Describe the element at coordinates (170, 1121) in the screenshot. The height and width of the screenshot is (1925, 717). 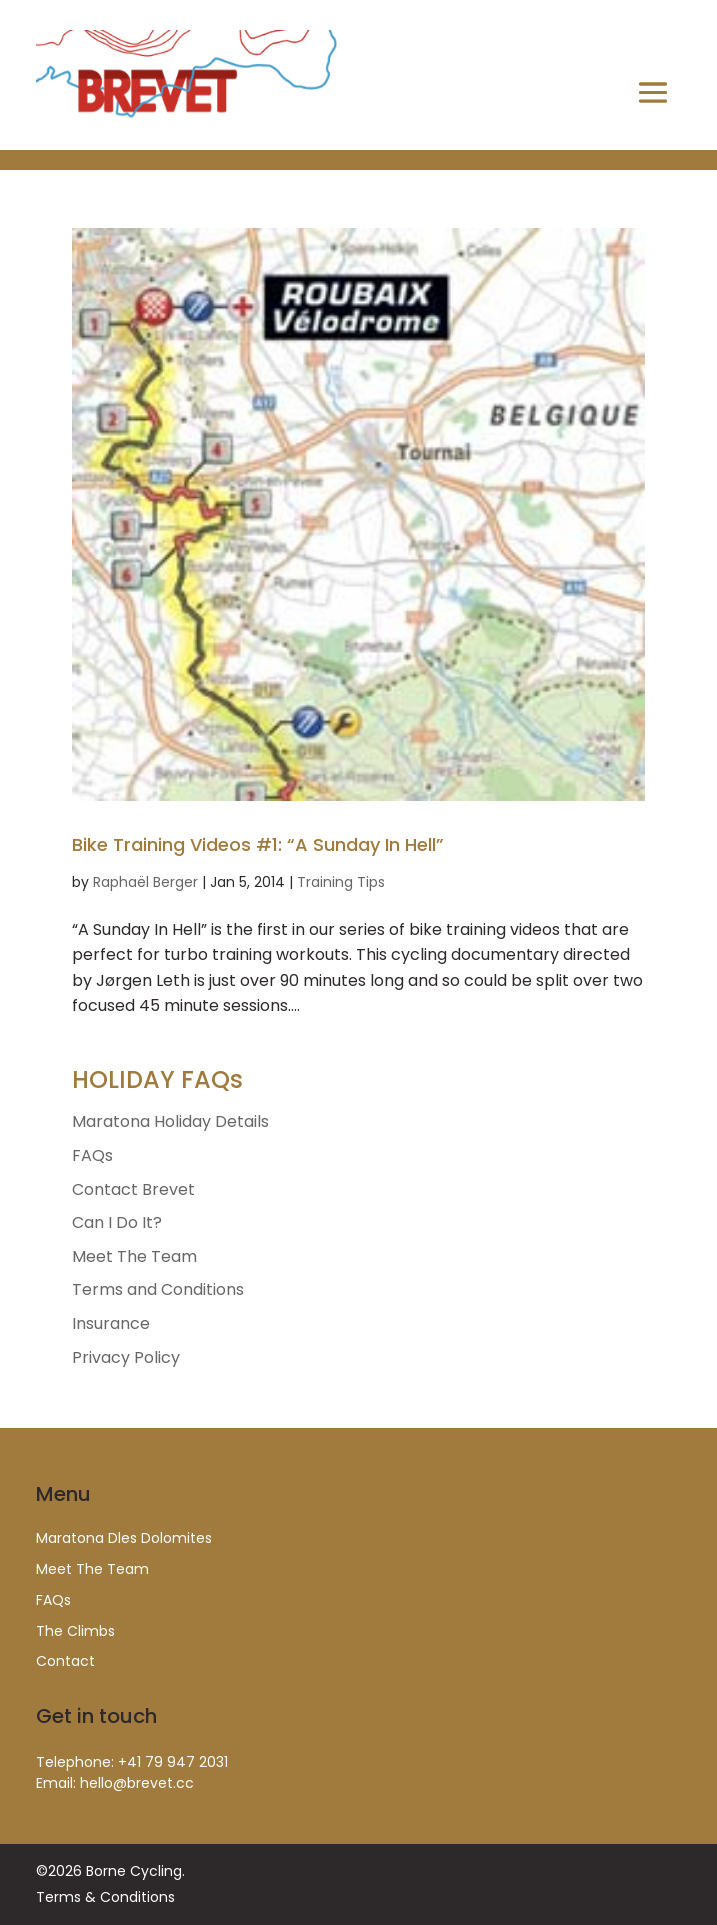
I see `Maratona Holiday Details` at that location.